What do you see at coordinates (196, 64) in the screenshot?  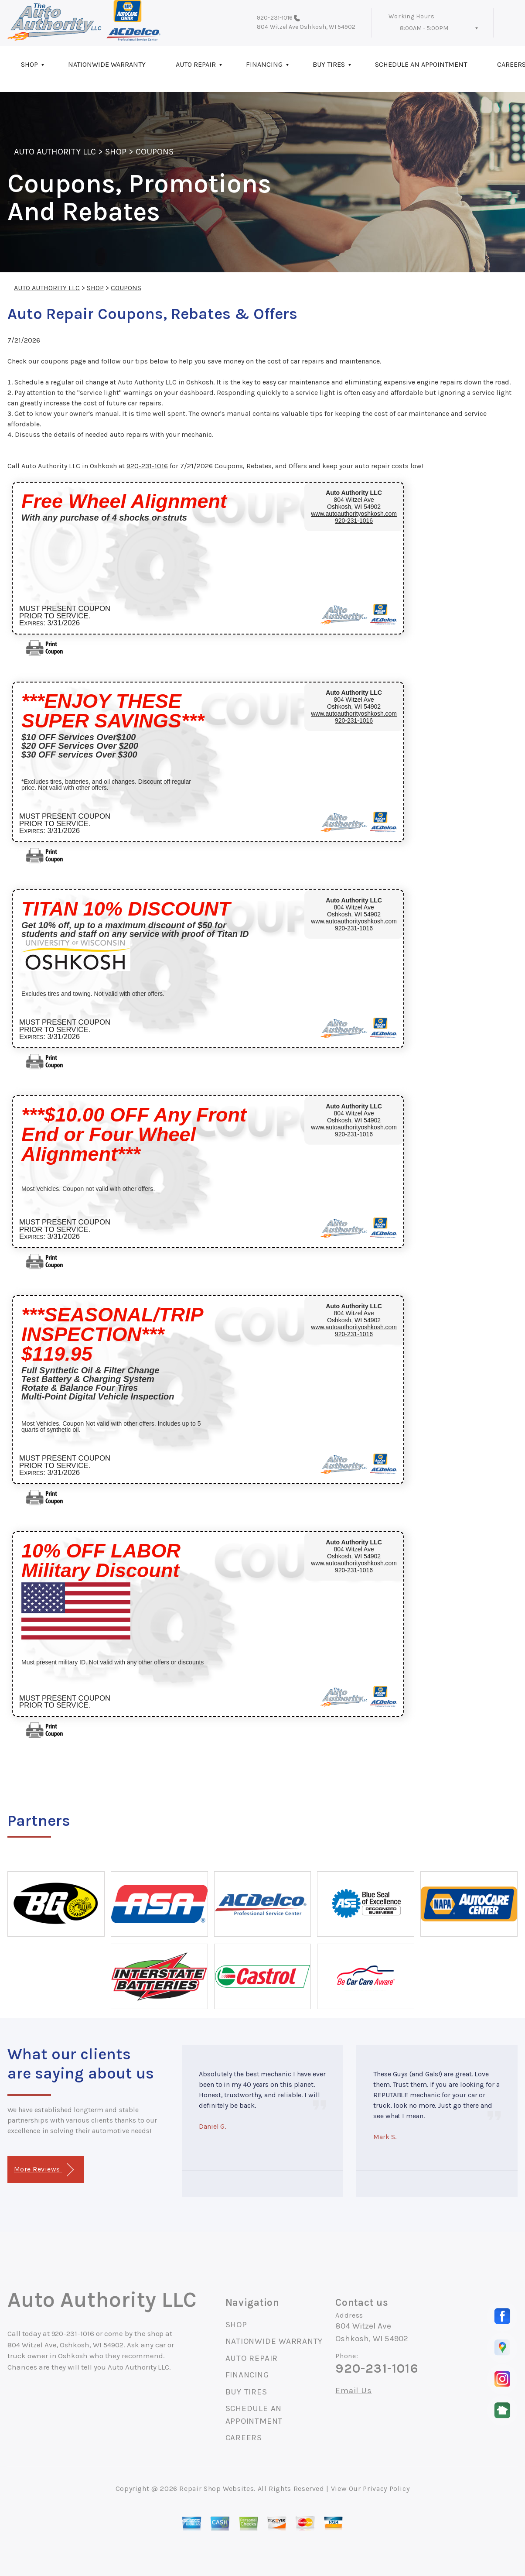 I see `AUTO REPAIR` at bounding box center [196, 64].